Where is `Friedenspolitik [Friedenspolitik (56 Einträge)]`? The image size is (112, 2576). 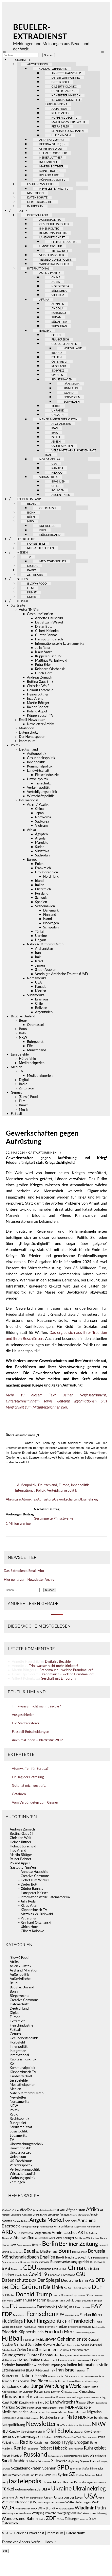
Friedenspolitik [Friedenspolitik (56 Einträge)] is located at coordinates (98, 2327).